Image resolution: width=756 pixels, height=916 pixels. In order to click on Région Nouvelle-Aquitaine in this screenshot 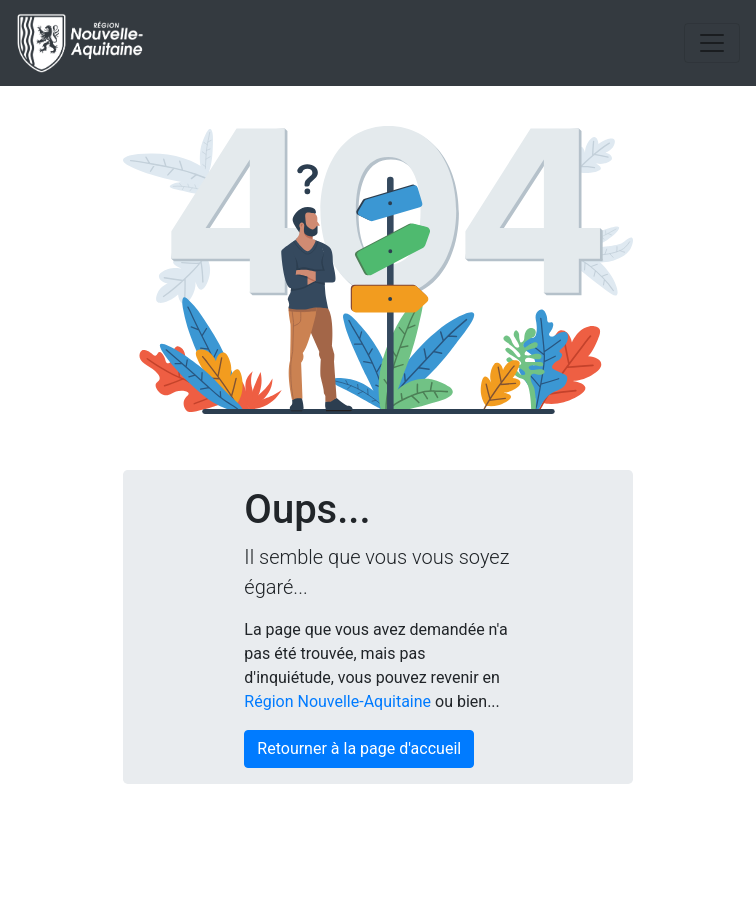, I will do `click(337, 701)`.